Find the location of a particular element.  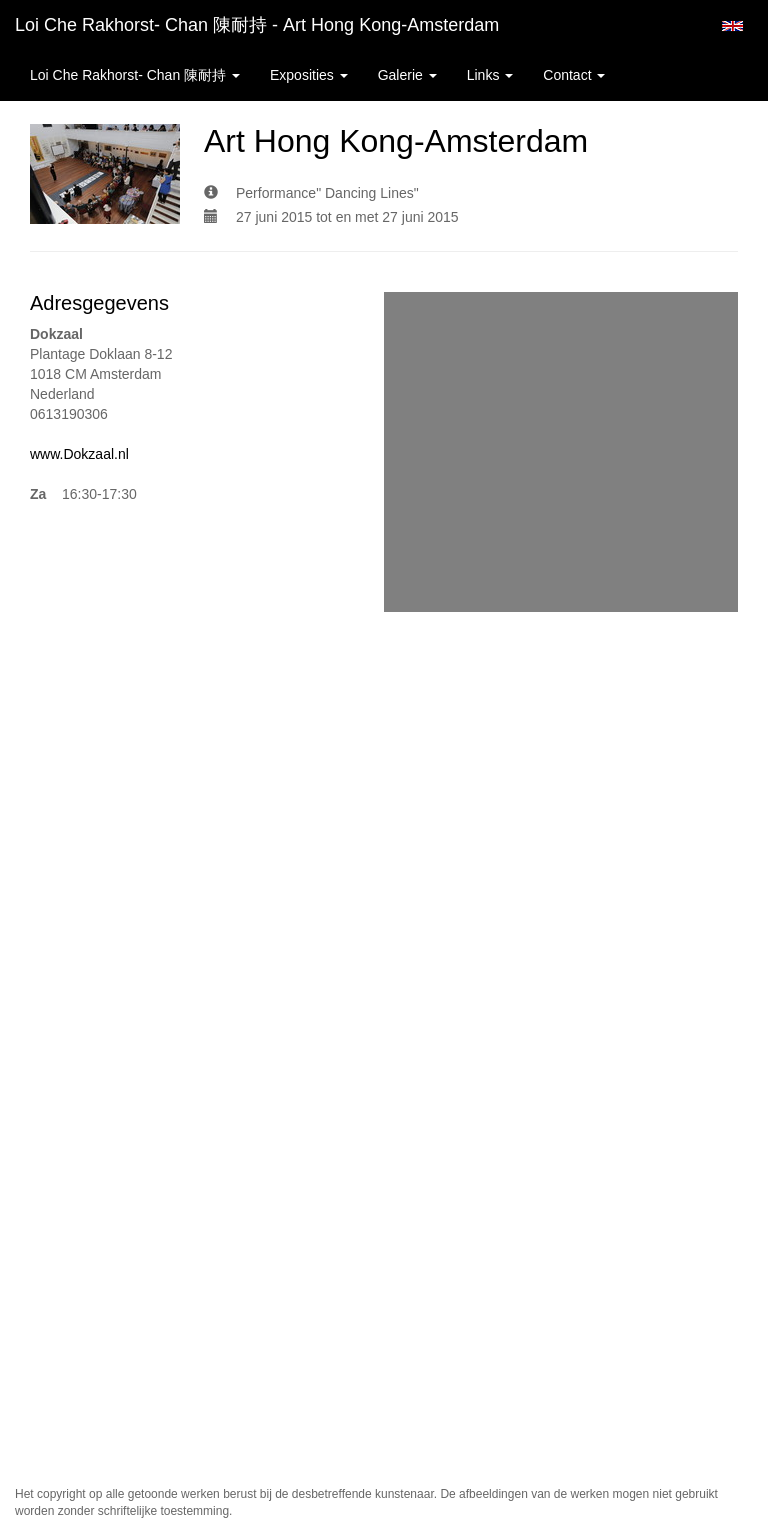

www.Dokzaal.nl is located at coordinates (79, 454).